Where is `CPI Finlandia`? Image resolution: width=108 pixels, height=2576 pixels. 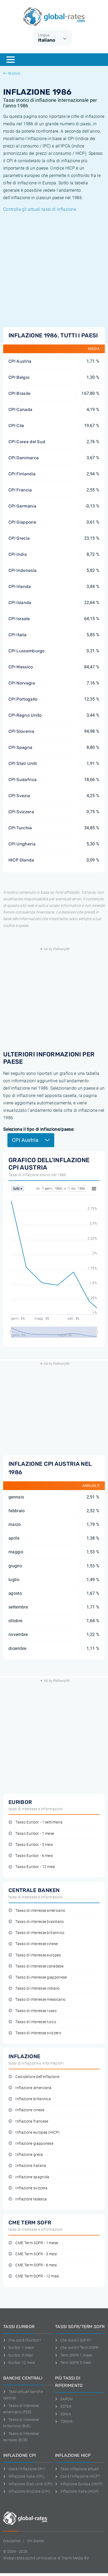 CPI Finlandia is located at coordinates (21, 473).